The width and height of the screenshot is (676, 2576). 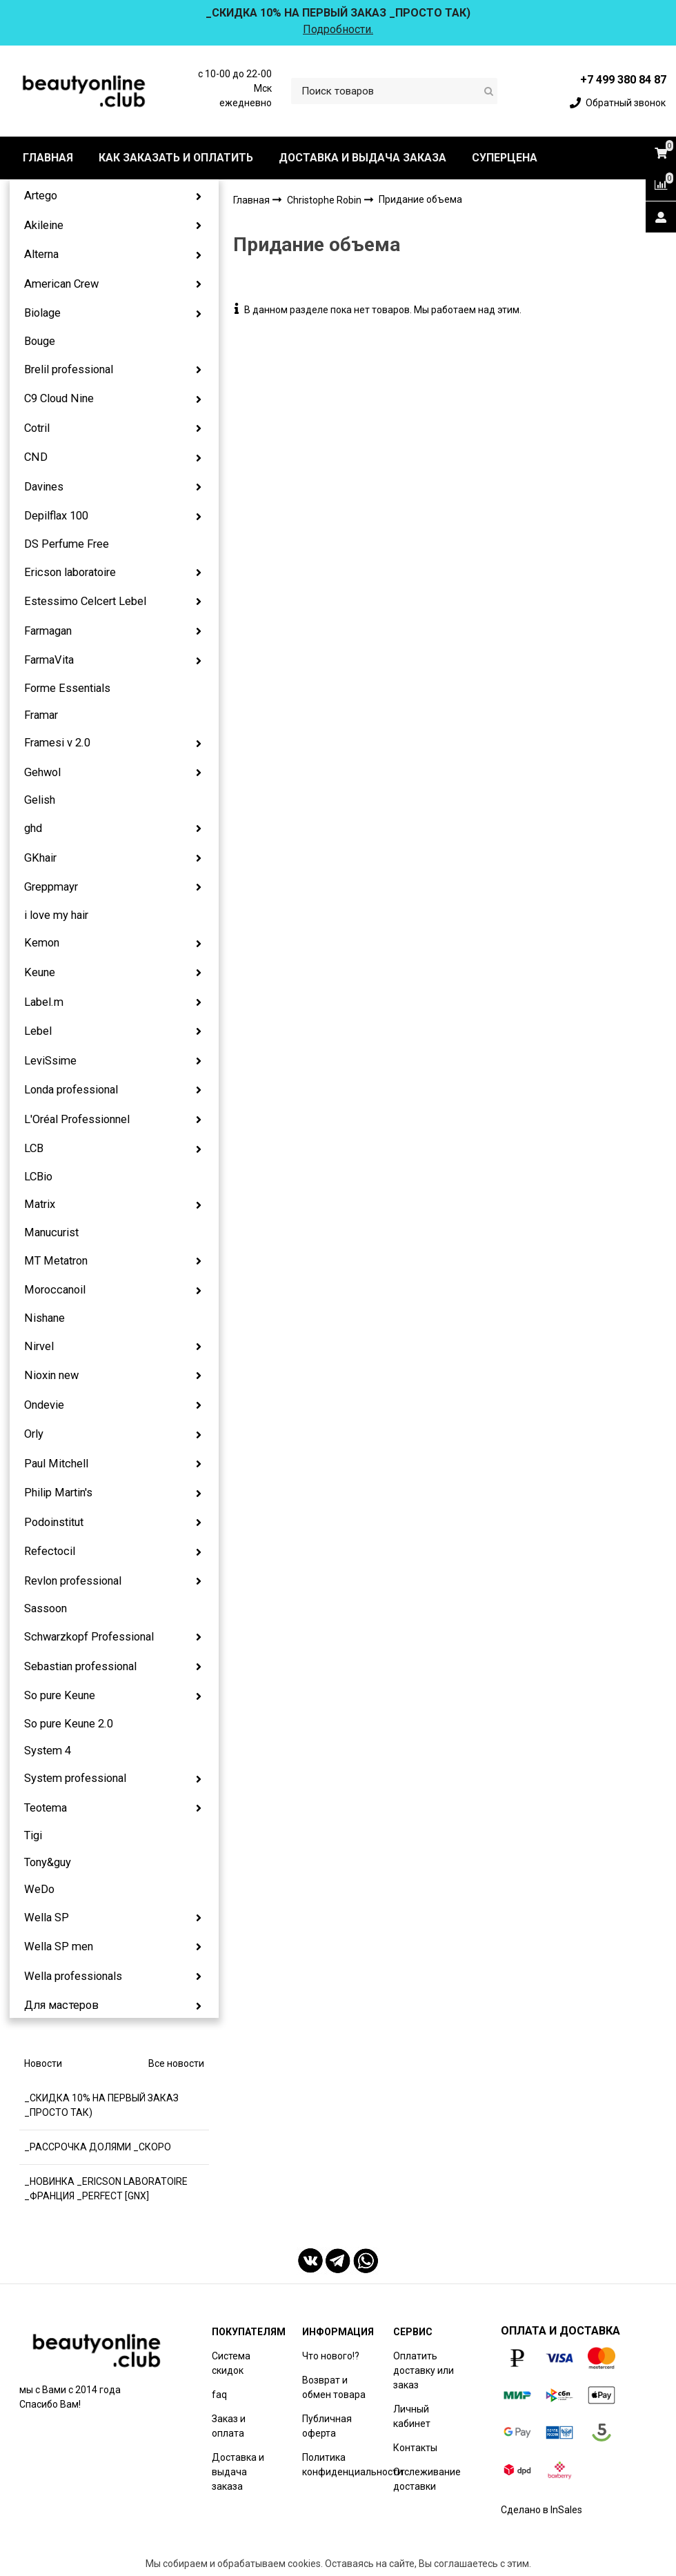 I want to click on Teotema, so click(x=45, y=1807).